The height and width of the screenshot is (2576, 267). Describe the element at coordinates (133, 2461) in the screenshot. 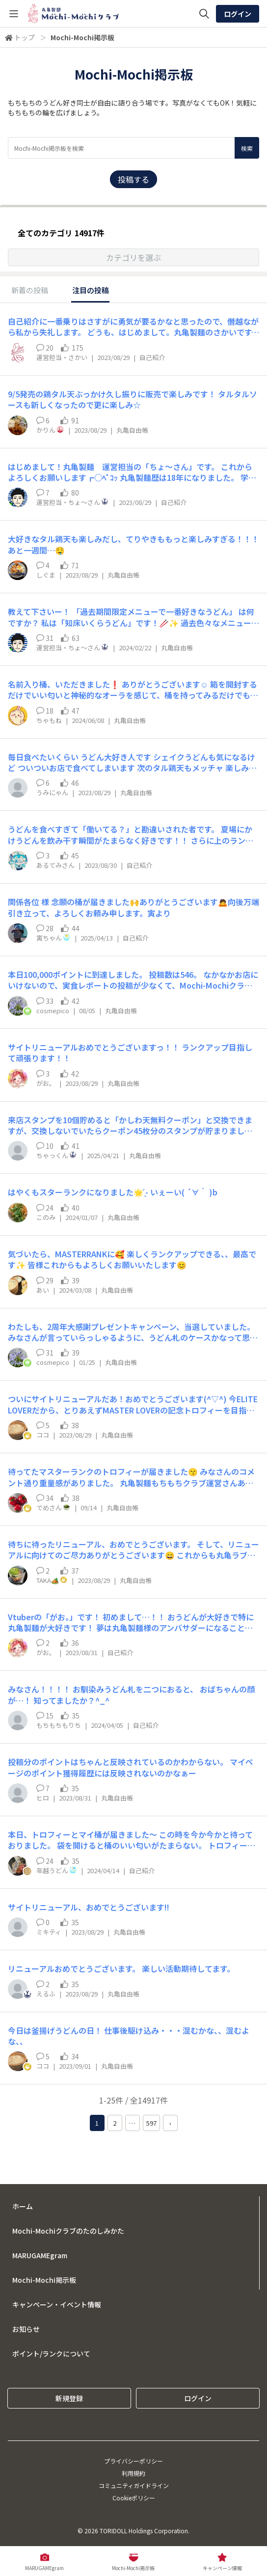

I see `プライバシーポリシー` at that location.